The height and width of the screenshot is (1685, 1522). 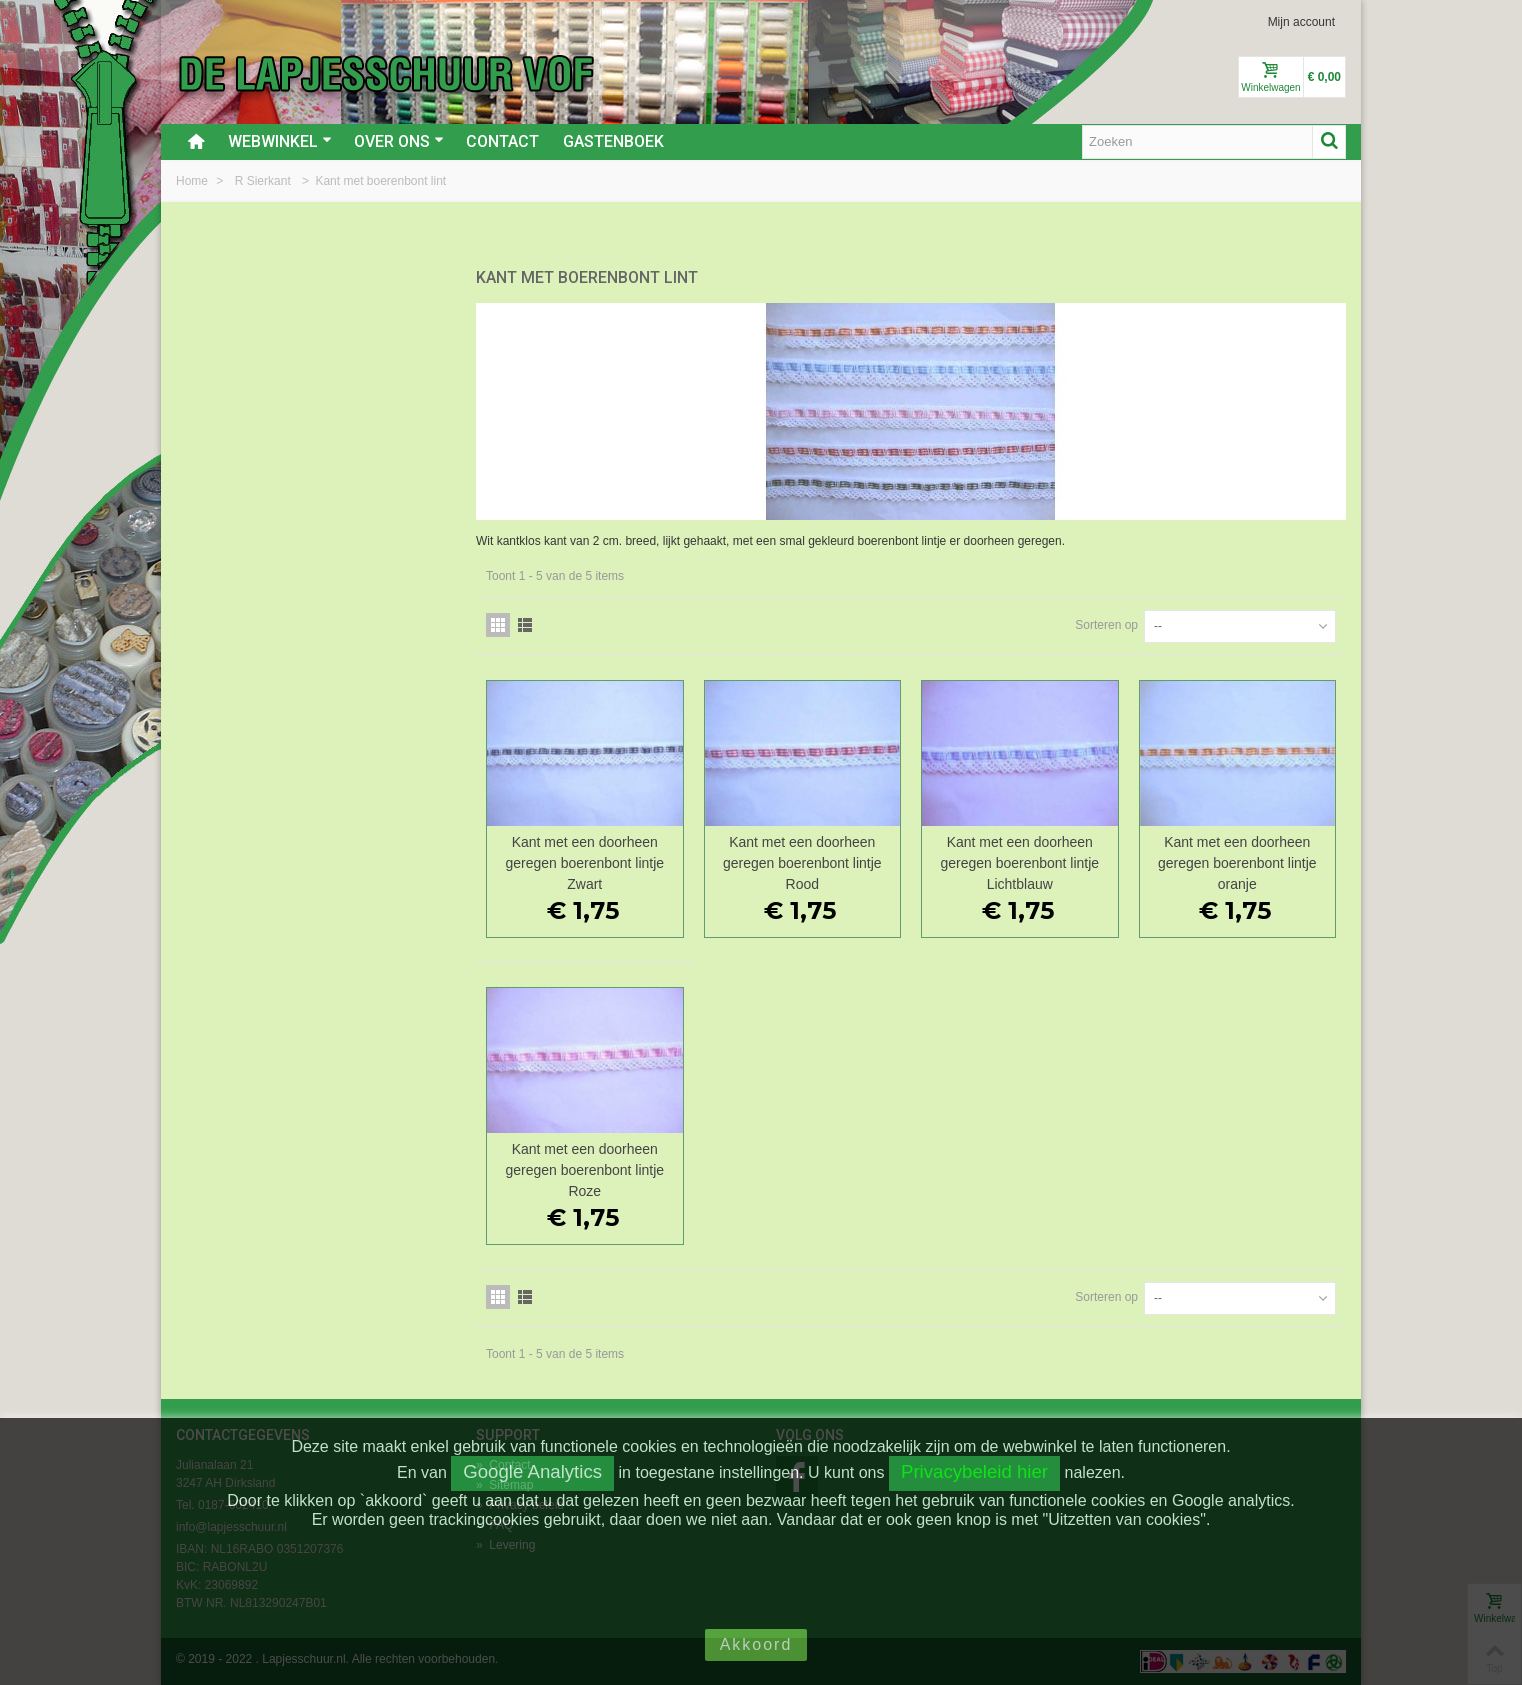 I want to click on Home, so click(x=193, y=181).